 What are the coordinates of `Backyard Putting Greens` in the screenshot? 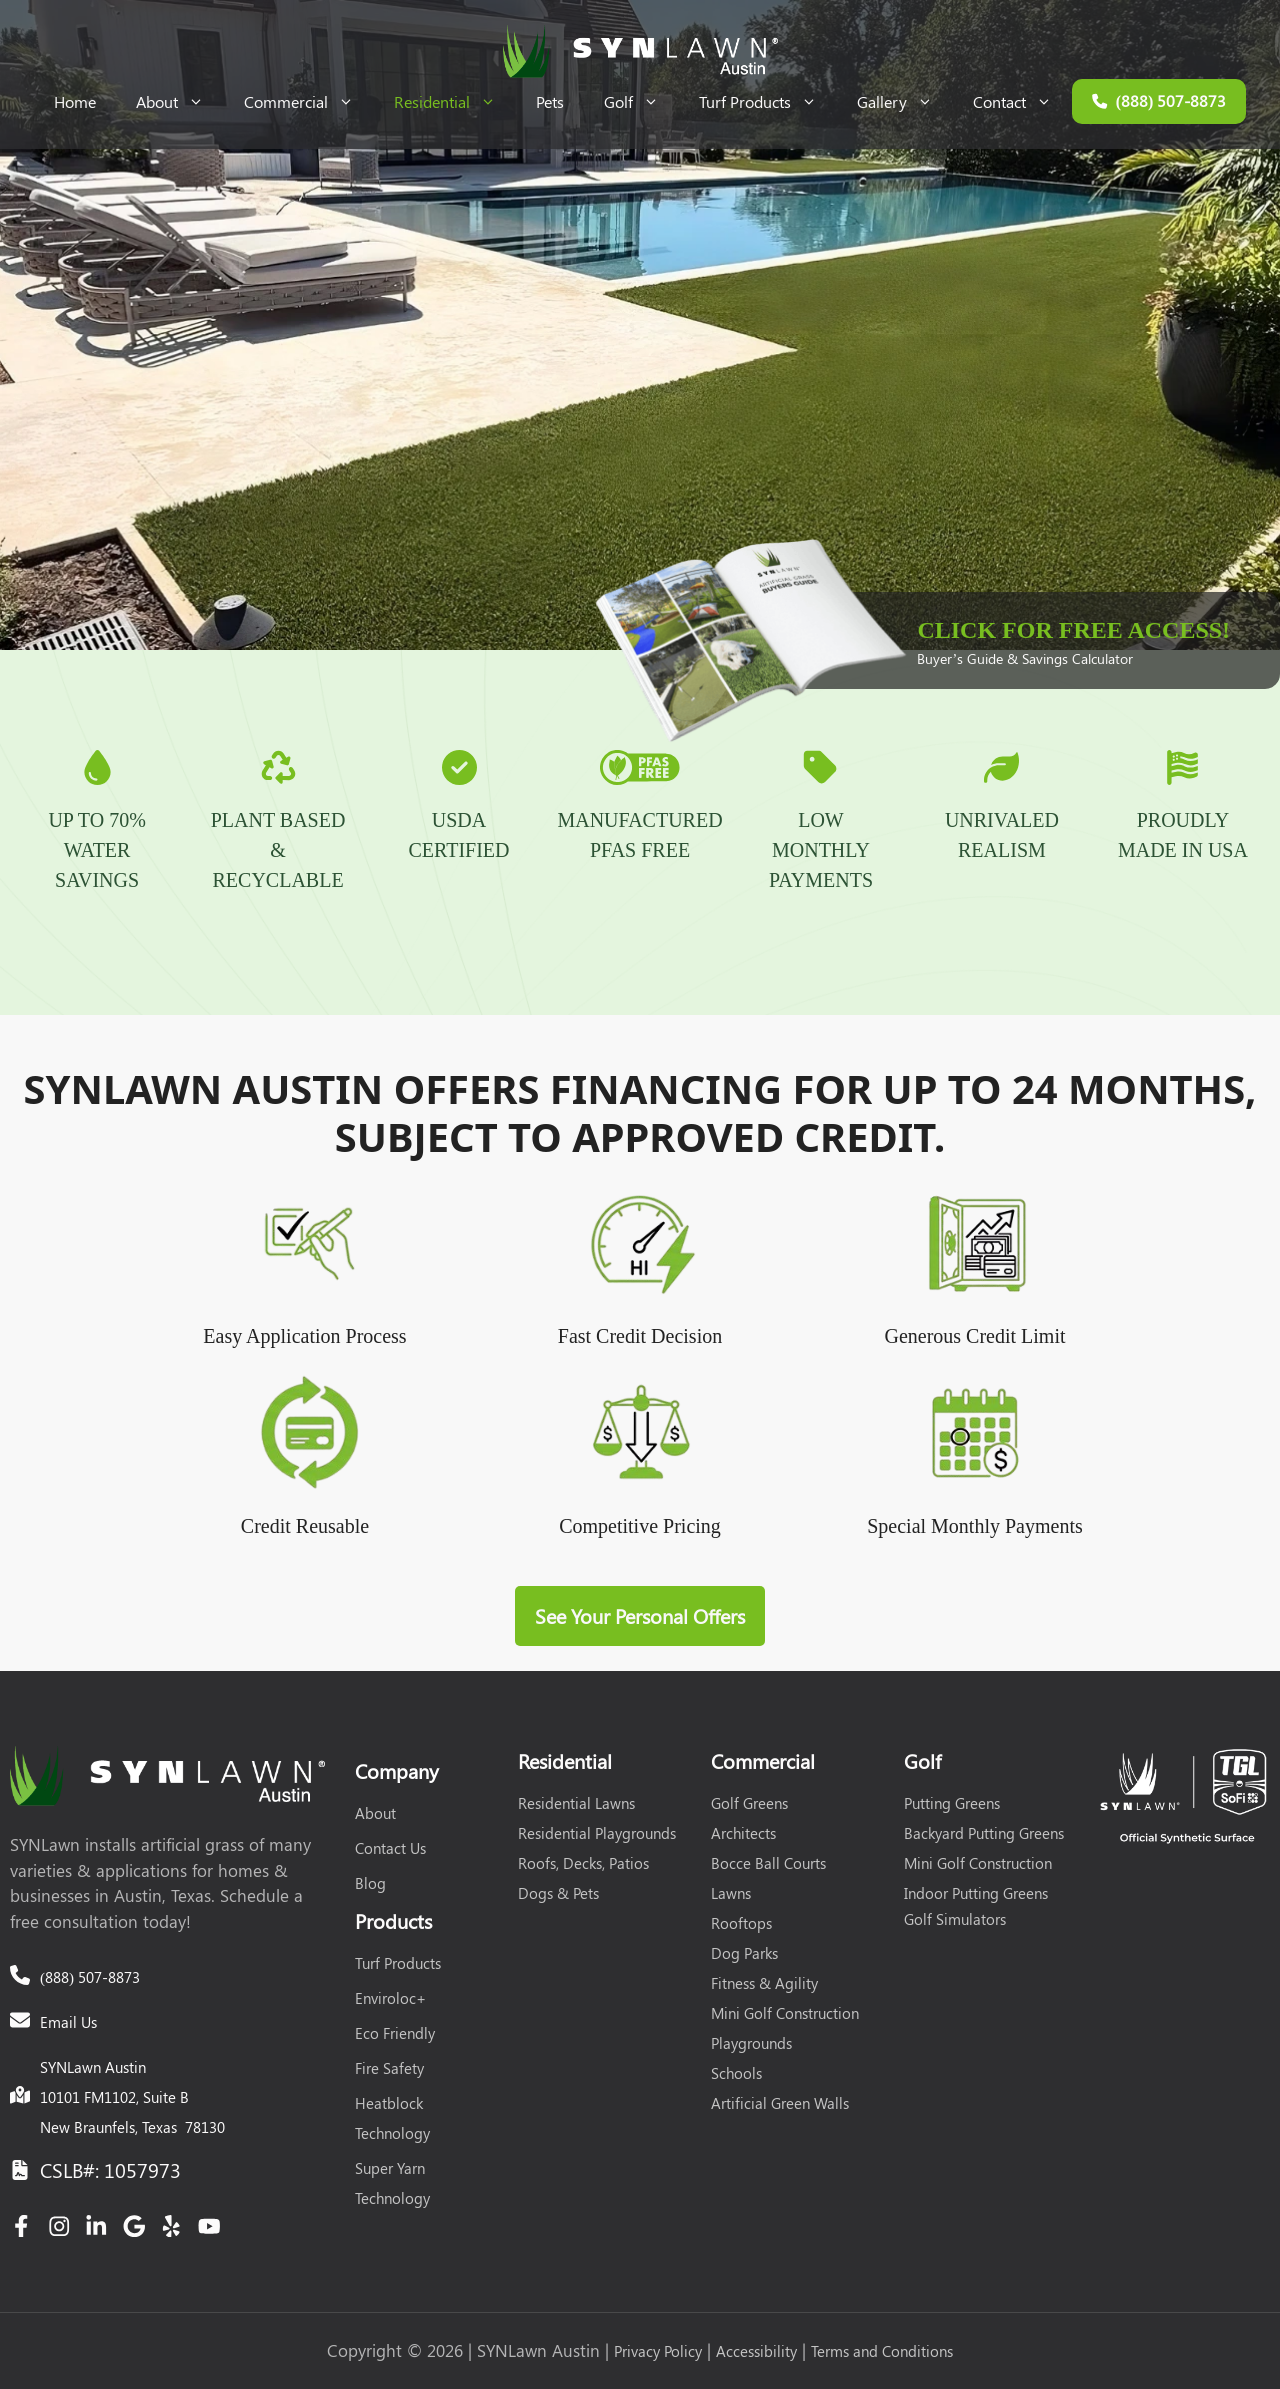 It's located at (984, 1833).